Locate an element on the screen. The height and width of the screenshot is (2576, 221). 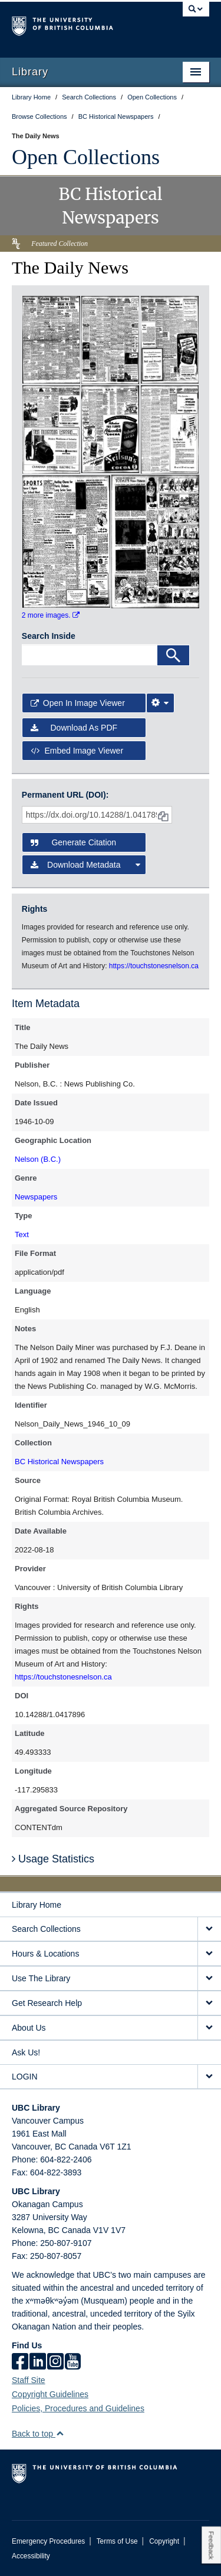
[expand Hours & Locations menu] is located at coordinates (209, 1954).